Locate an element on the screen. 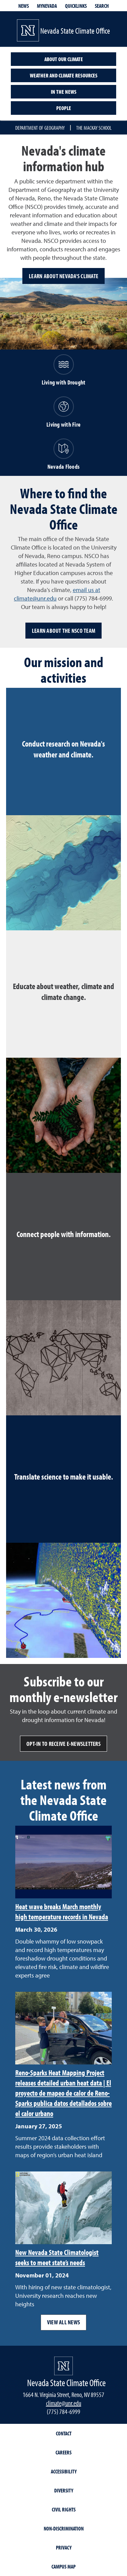  People is located at coordinates (63, 108).